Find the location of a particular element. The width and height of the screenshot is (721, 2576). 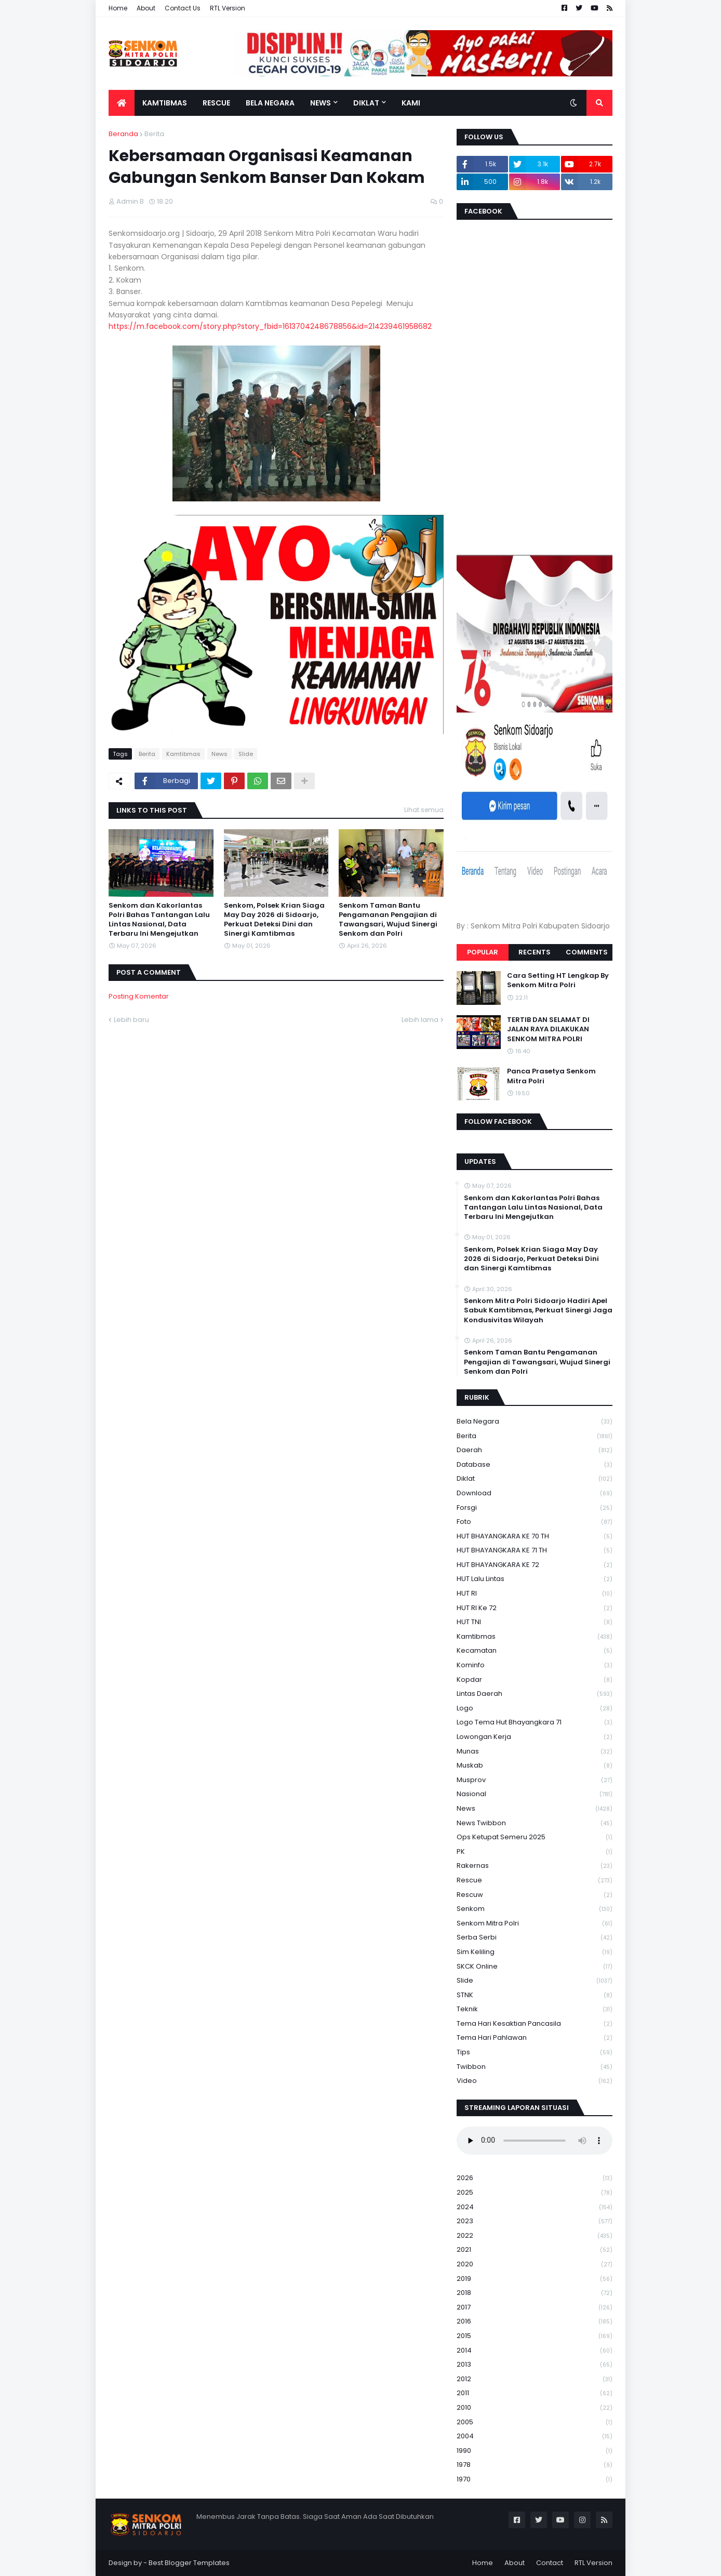

Slide is located at coordinates (245, 754).